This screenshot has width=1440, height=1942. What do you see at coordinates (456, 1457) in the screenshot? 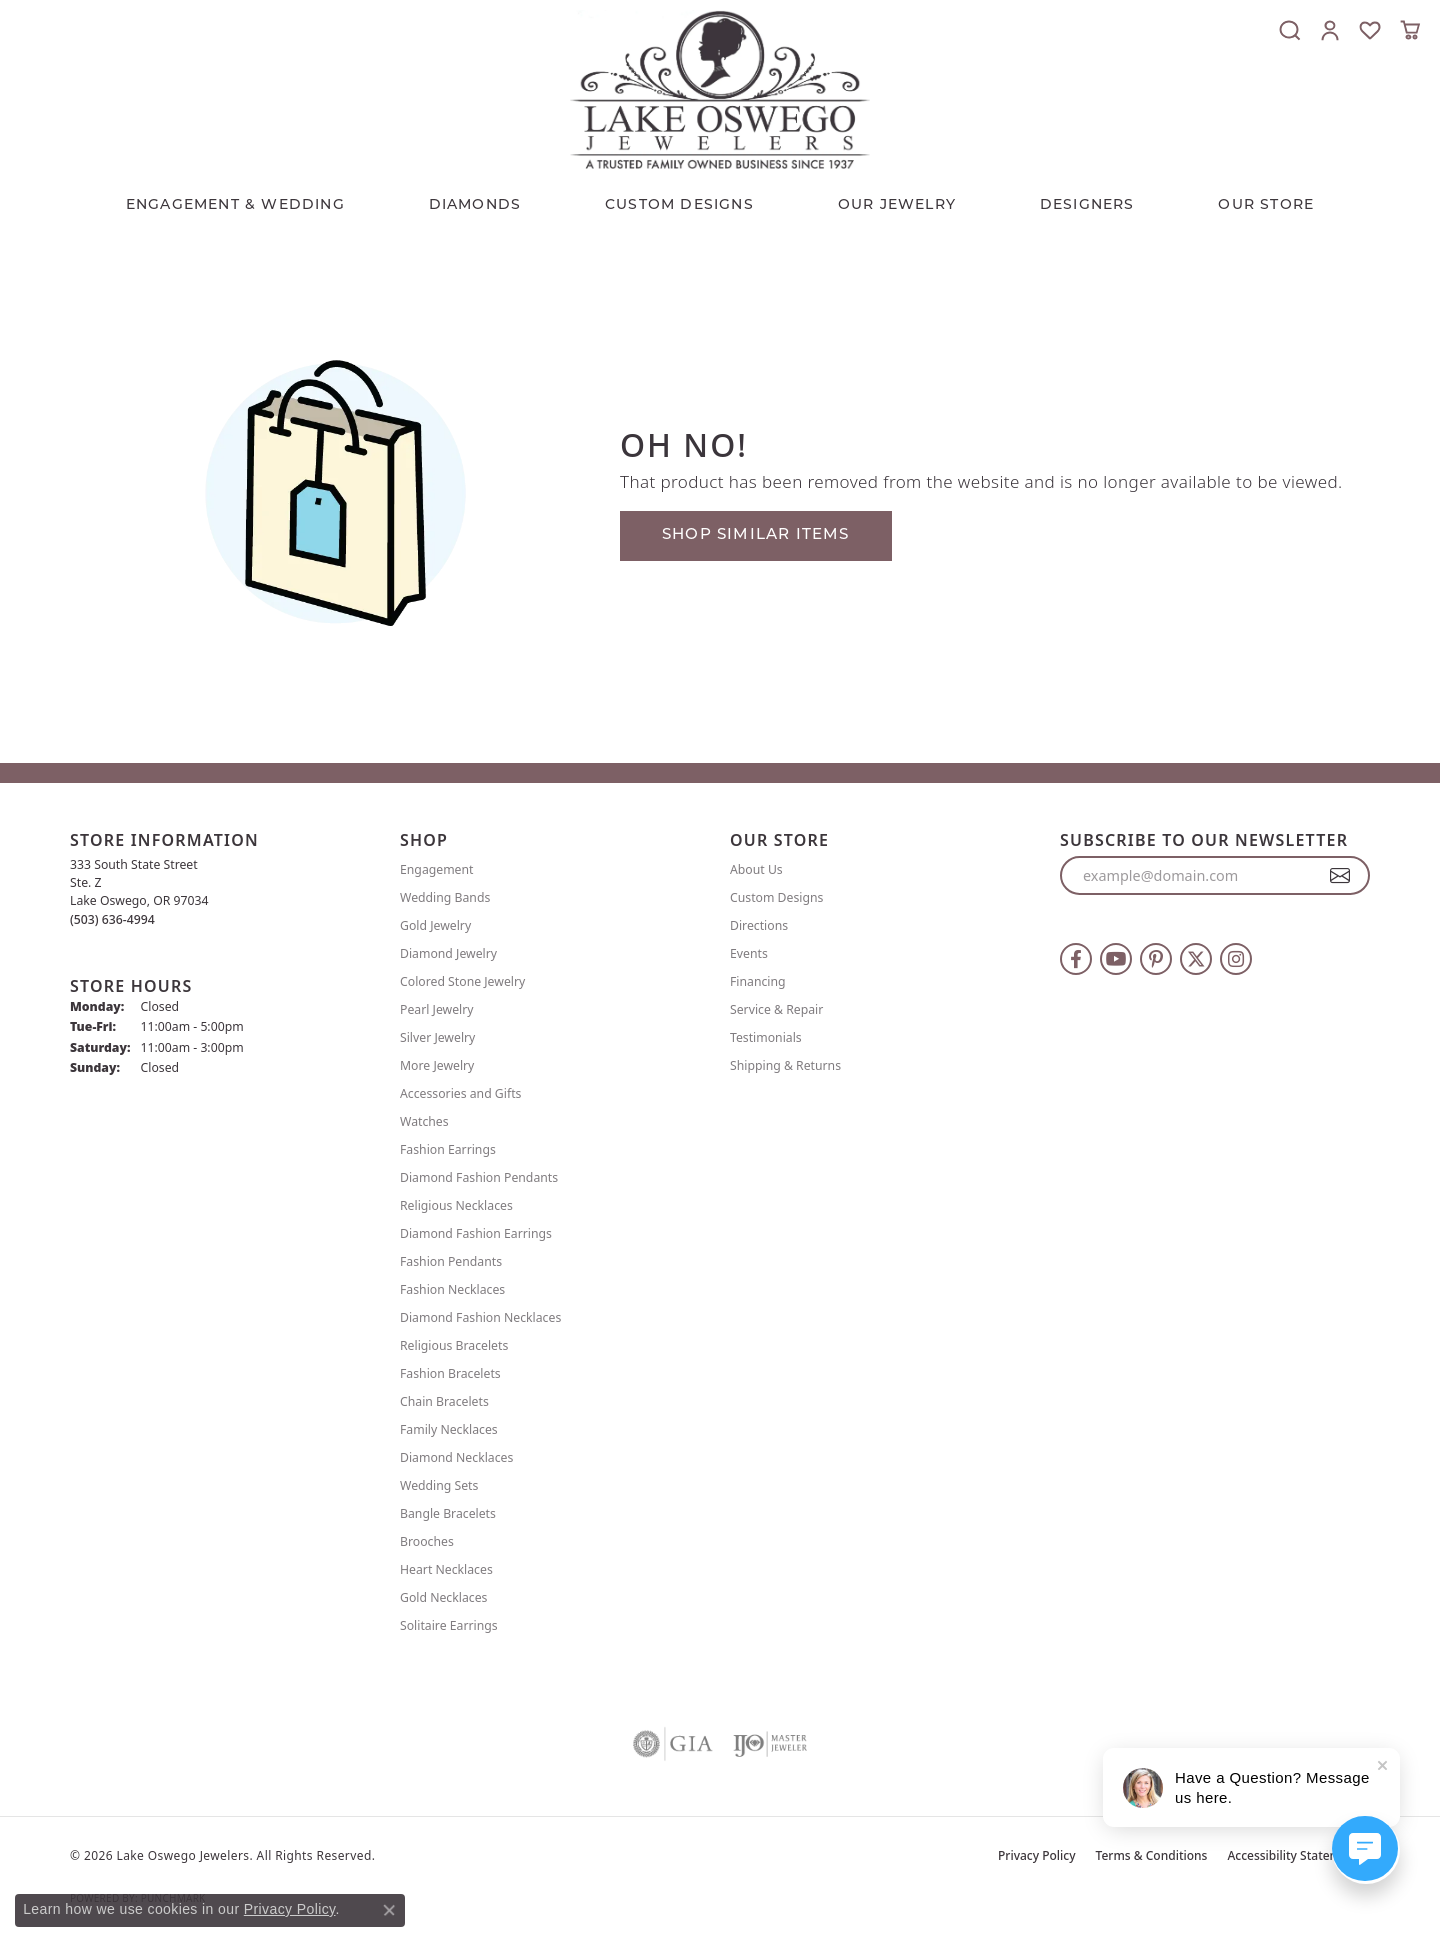
I see `Diamond Necklaces [menuitem]` at bounding box center [456, 1457].